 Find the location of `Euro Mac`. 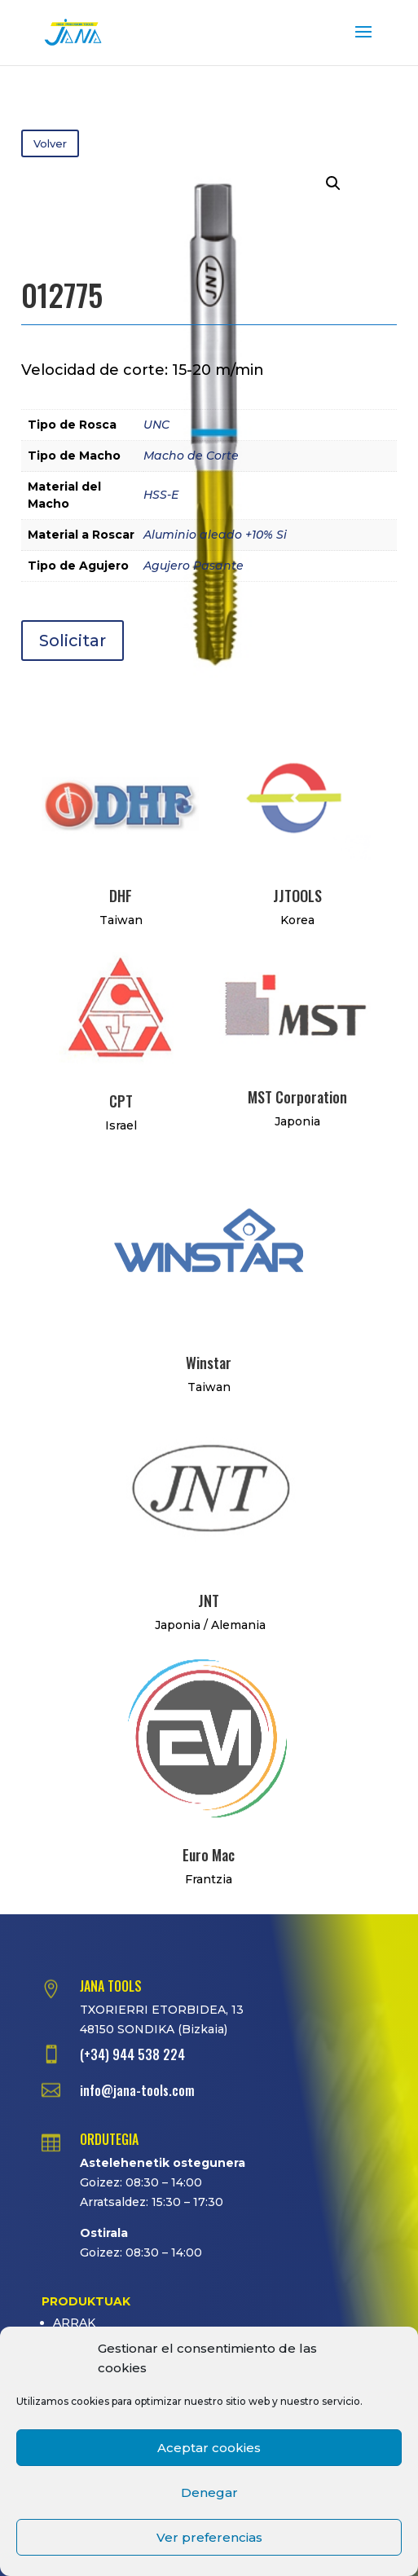

Euro Mac is located at coordinates (209, 1854).